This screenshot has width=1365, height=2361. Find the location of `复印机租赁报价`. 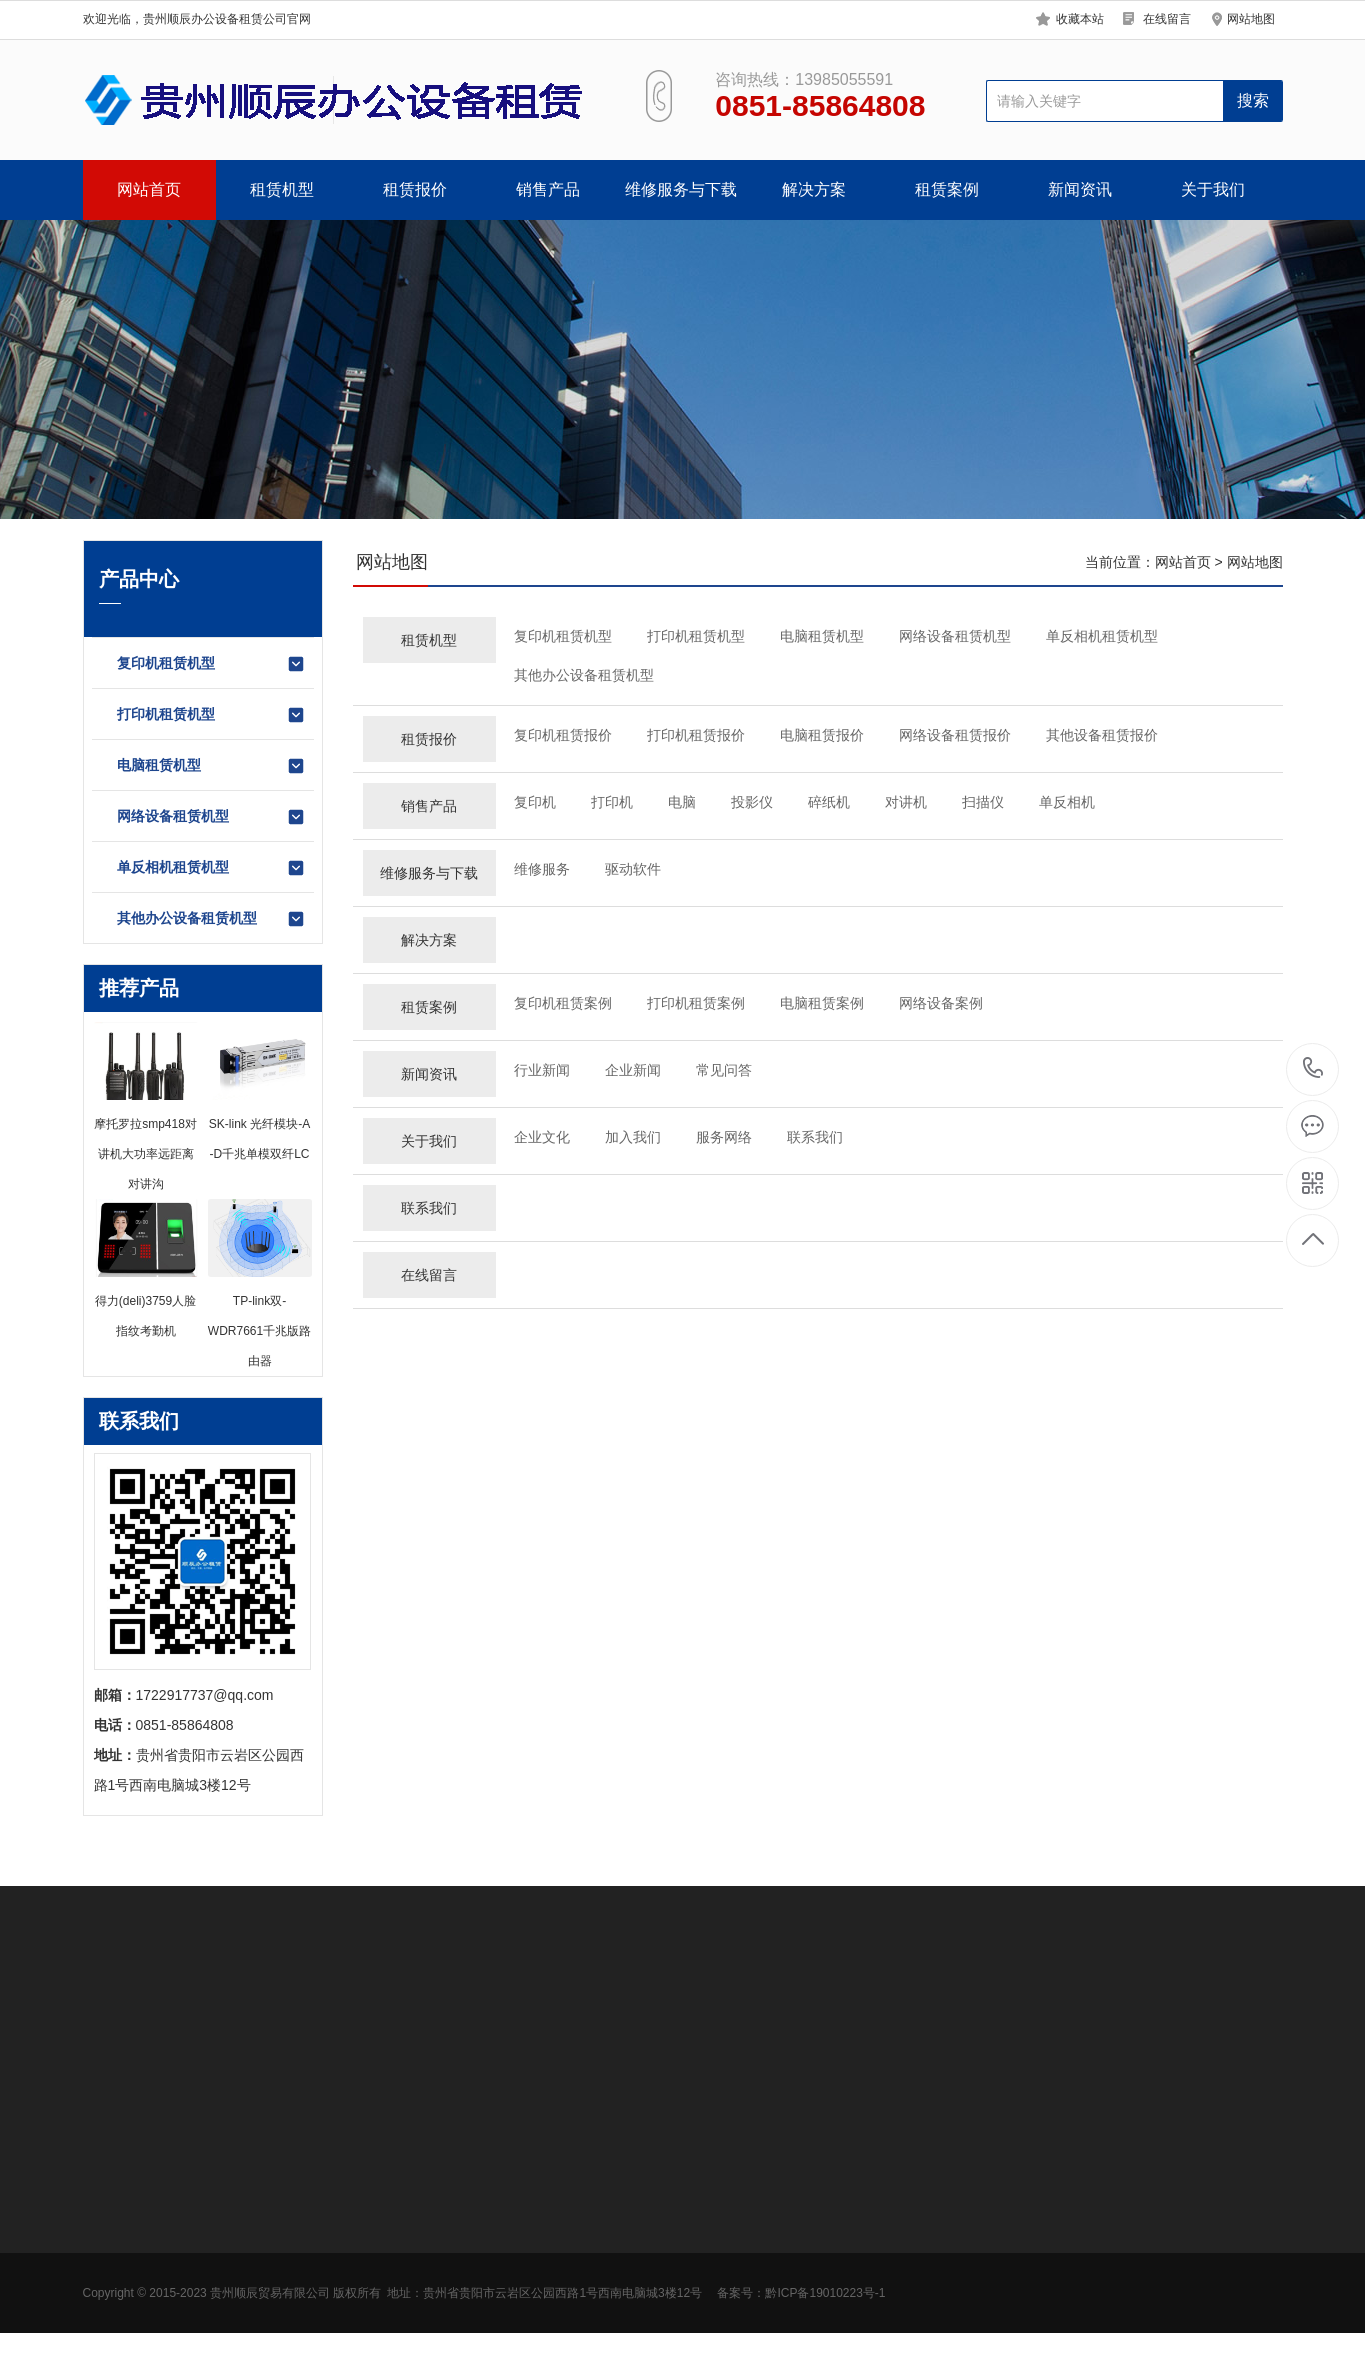

复印机租赁报价 is located at coordinates (563, 735).